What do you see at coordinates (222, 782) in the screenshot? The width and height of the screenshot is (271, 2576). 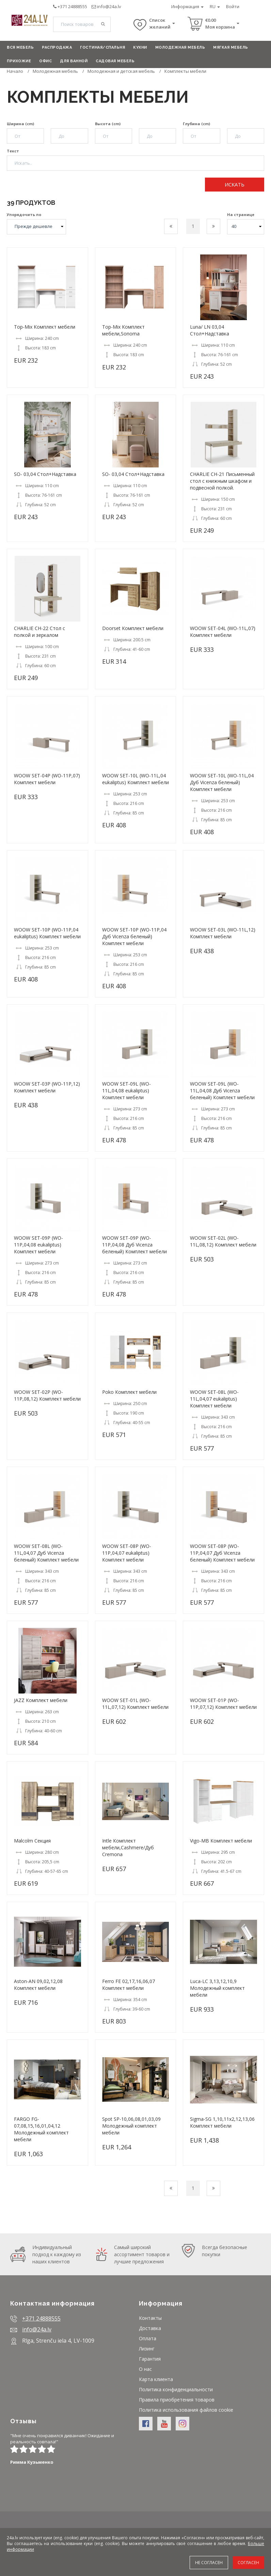 I see `WOOW SET-10L (WO-11L,04 Дуб Vicenza беленый) Комплект мебели` at bounding box center [222, 782].